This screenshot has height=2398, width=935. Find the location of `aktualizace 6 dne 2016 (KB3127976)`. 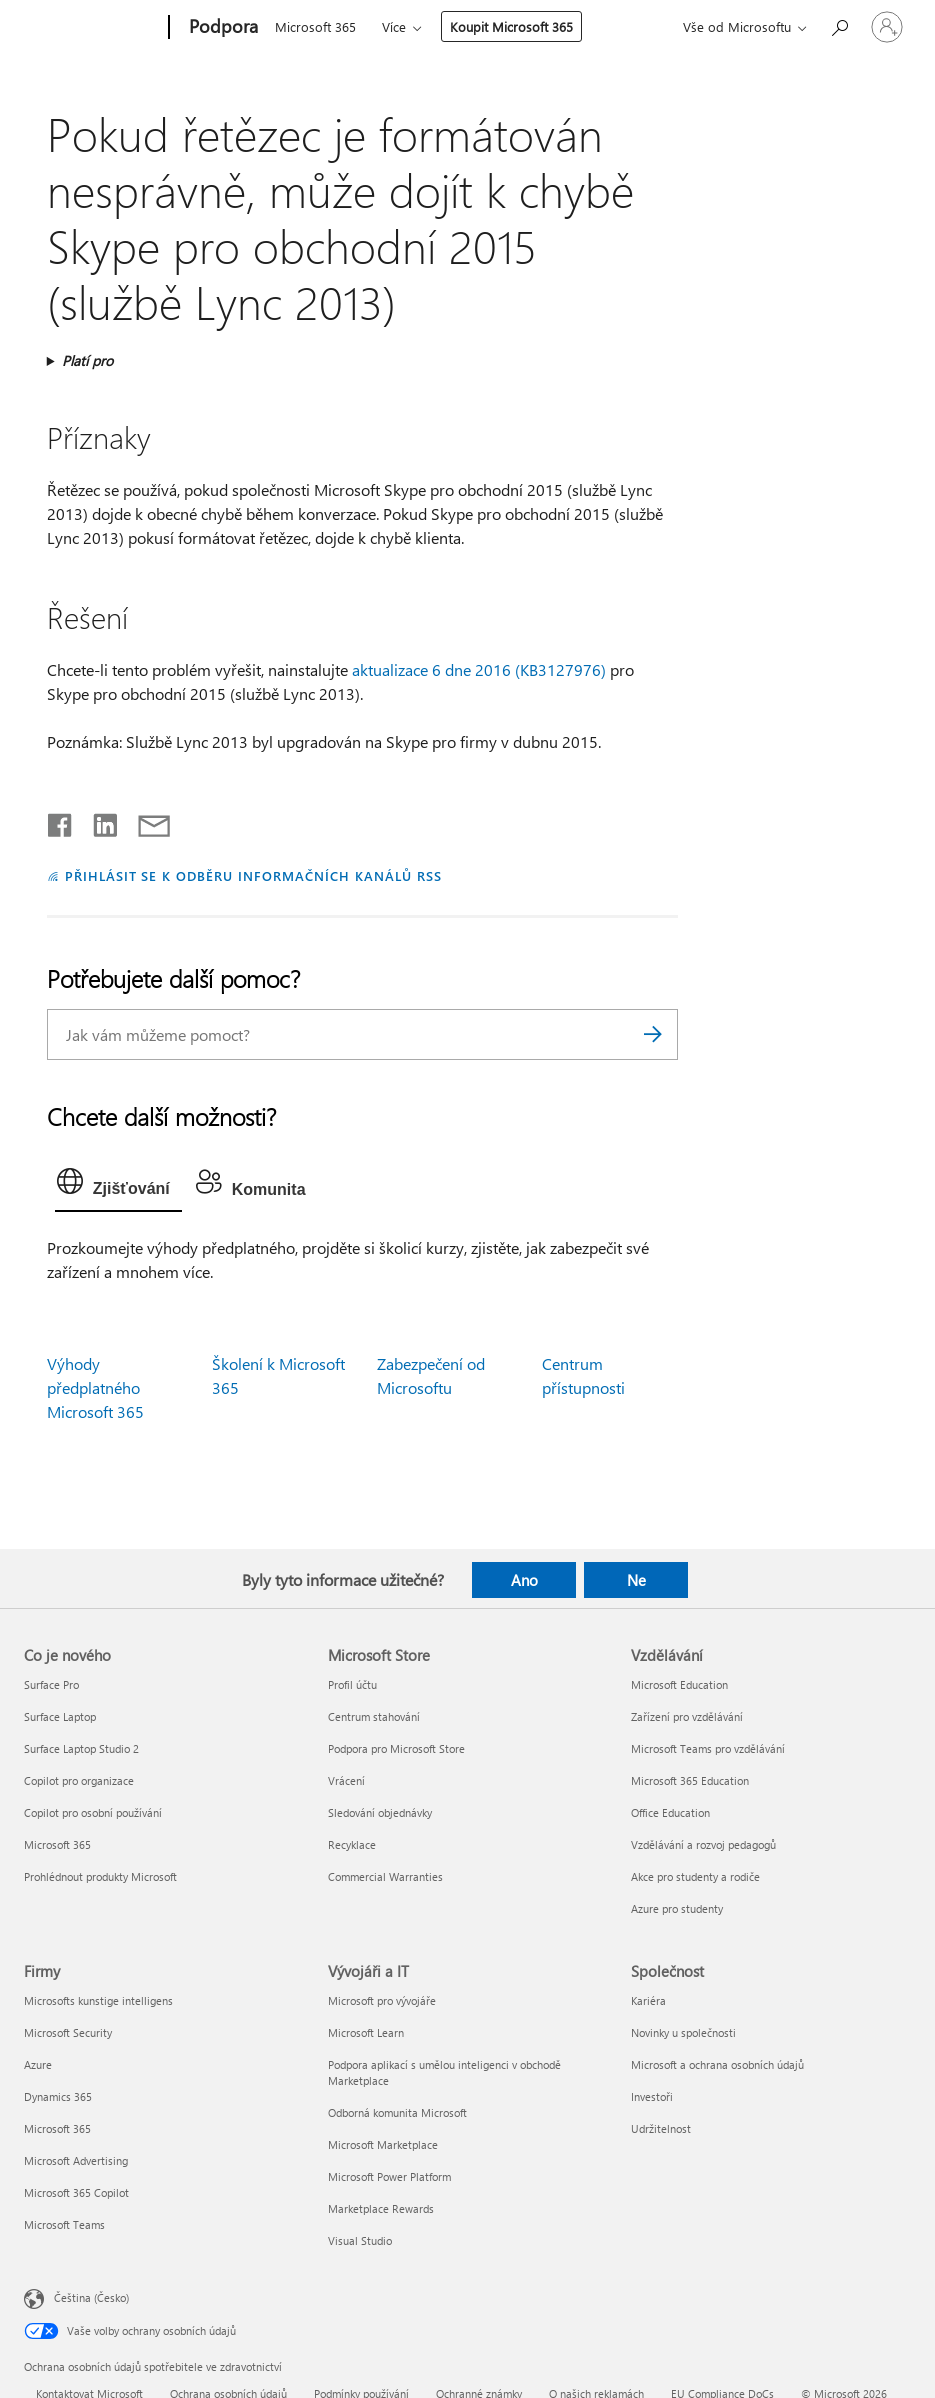

aktualizace 6 dne 2016 (KB3127976) is located at coordinates (479, 669).